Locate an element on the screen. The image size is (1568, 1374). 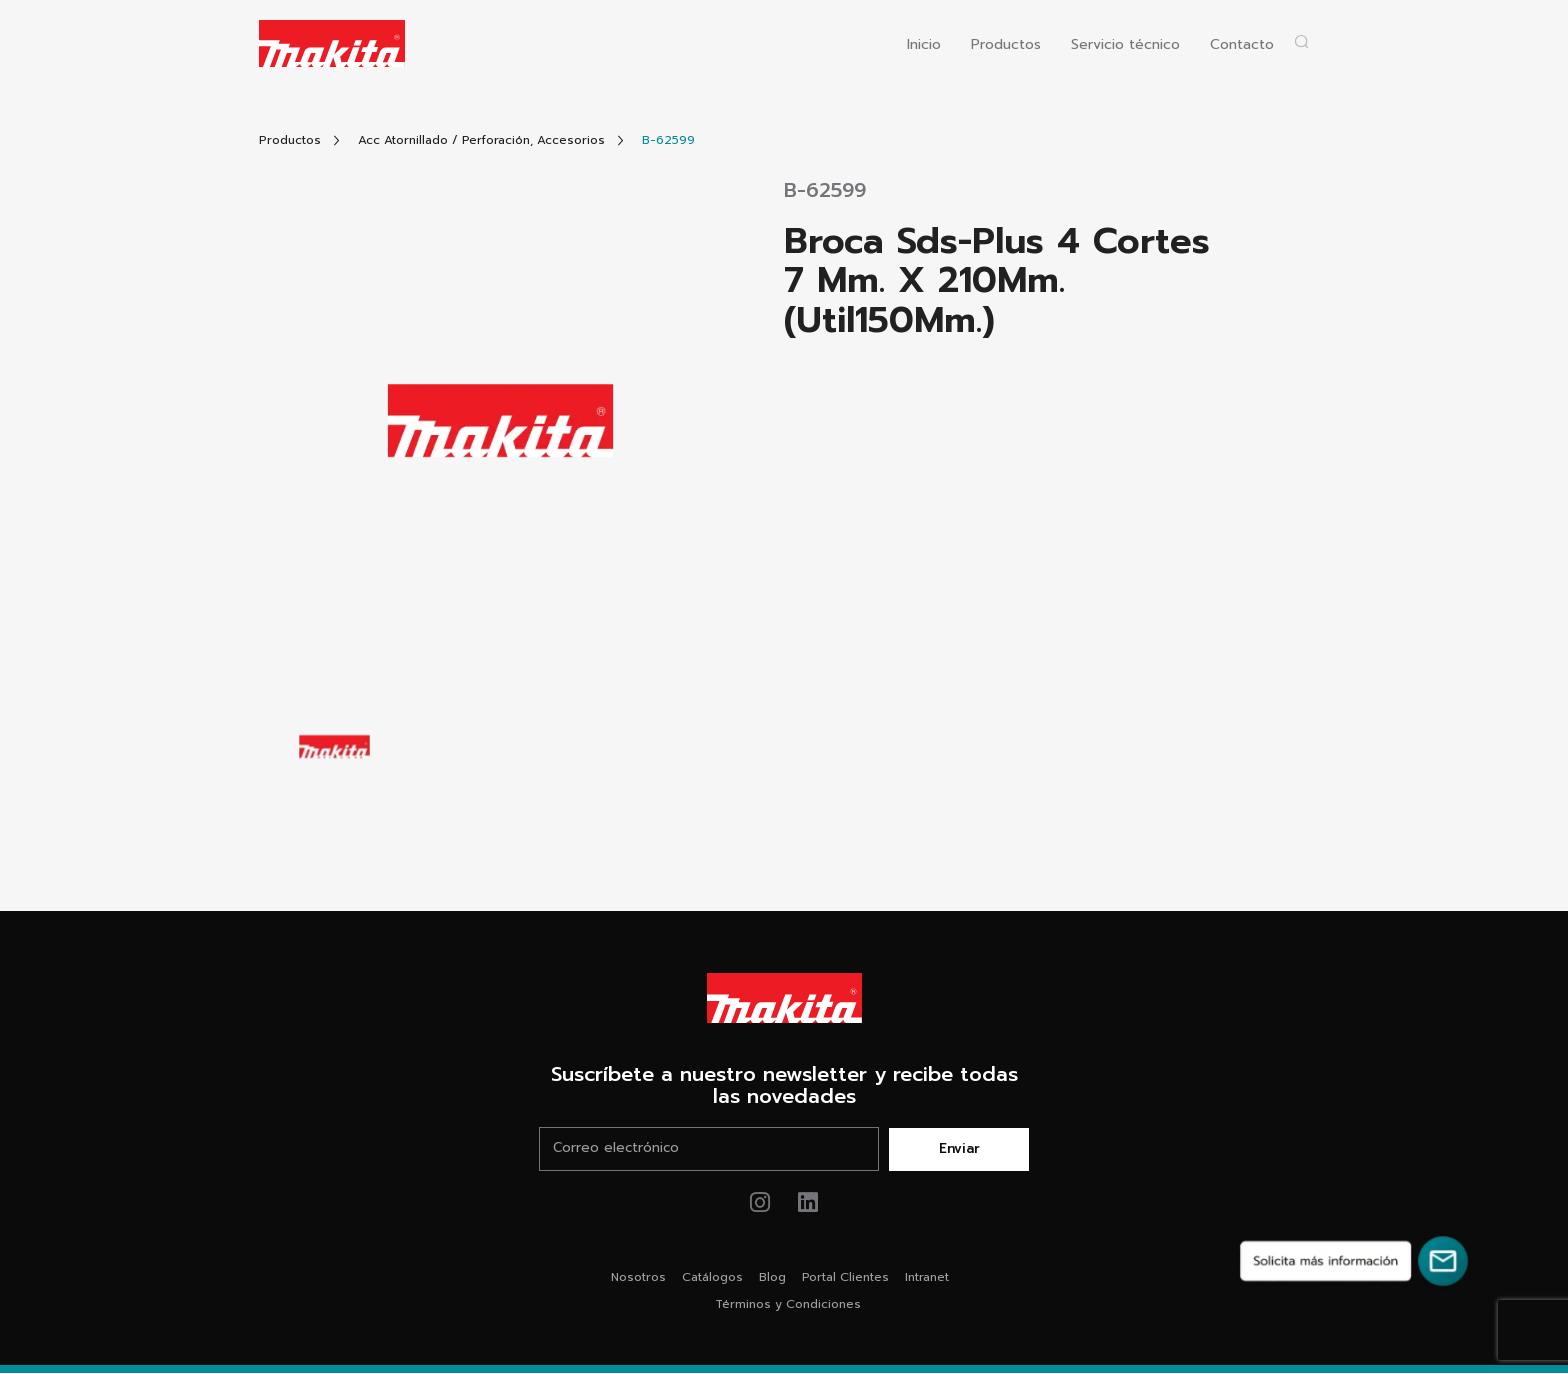
[Link de instagram Makita®] is located at coordinates (760, 1203).